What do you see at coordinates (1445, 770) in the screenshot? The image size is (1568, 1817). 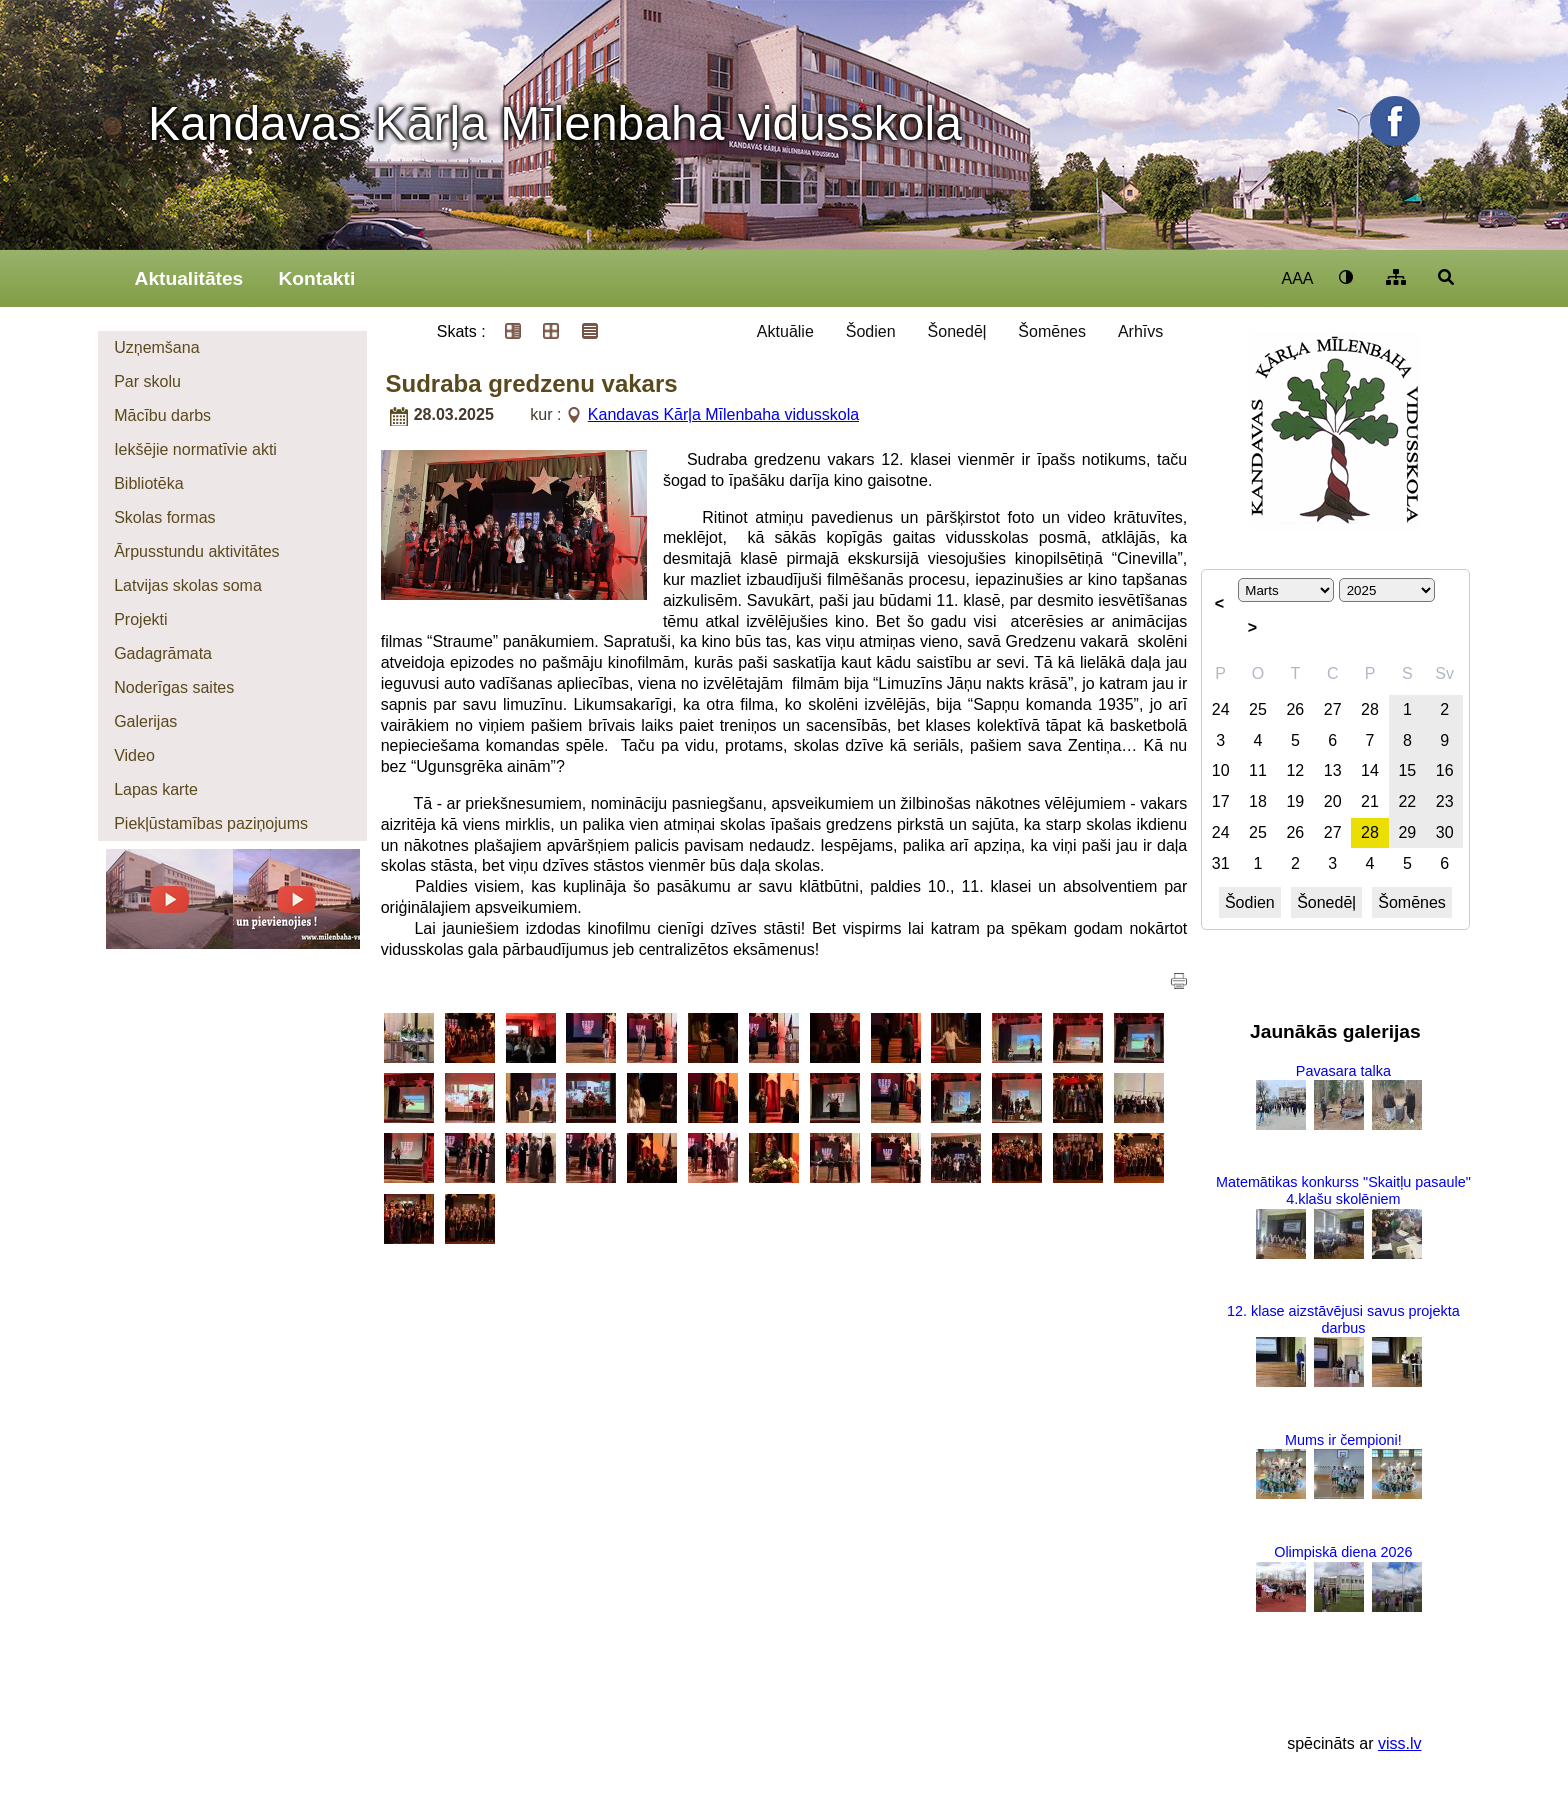 I see `16` at bounding box center [1445, 770].